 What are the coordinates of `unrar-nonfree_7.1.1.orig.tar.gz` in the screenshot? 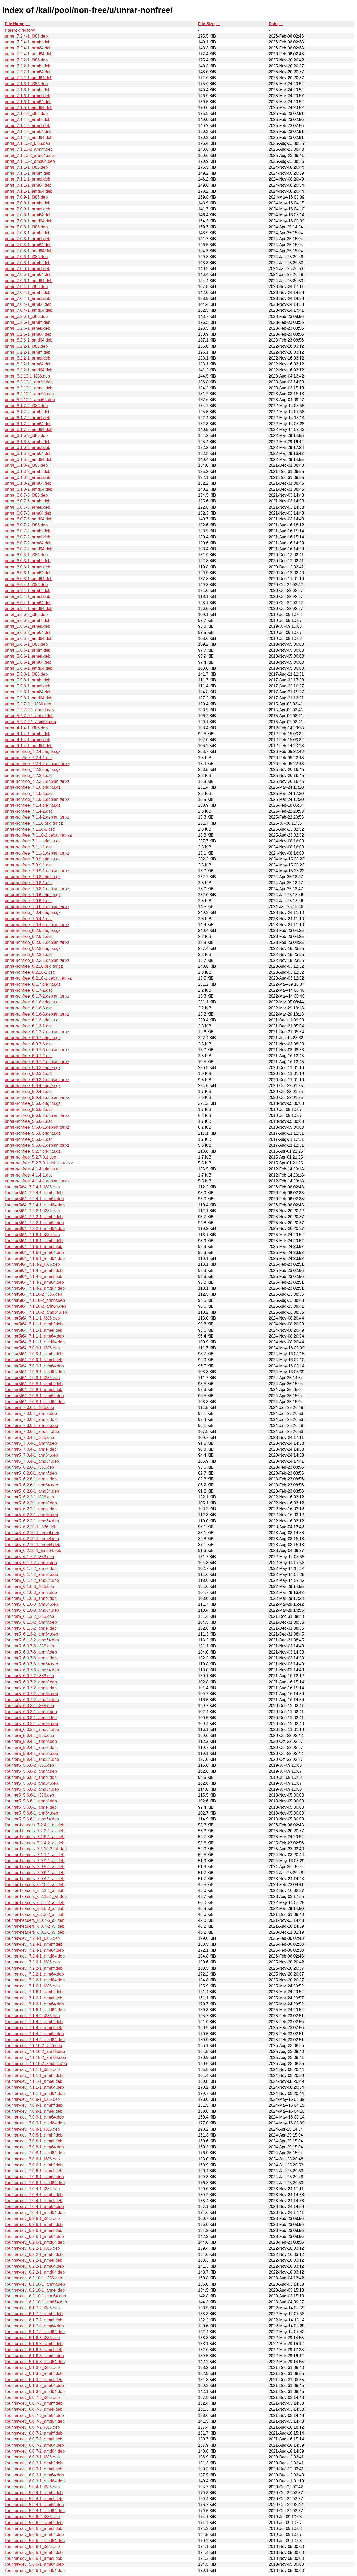 It's located at (32, 841).